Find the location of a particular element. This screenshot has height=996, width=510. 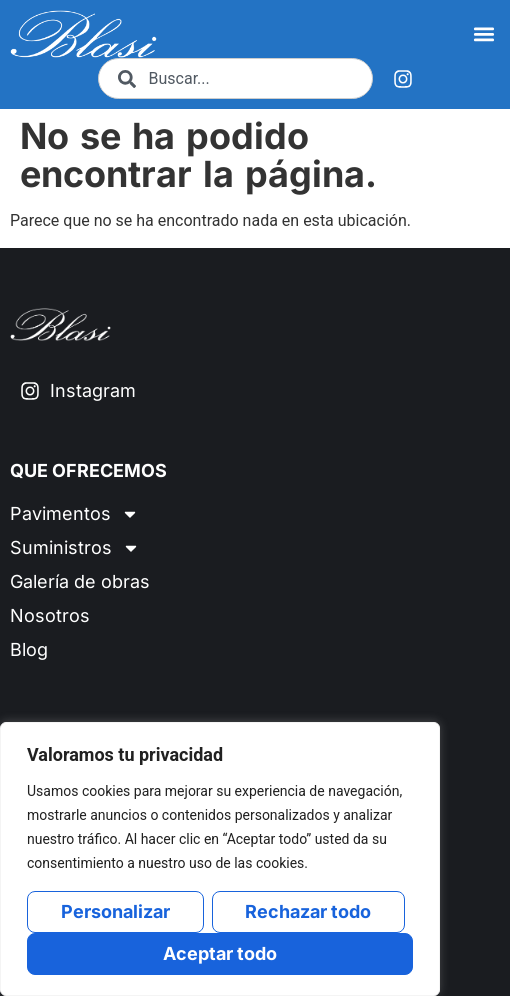

Aceptar todo is located at coordinates (220, 953).